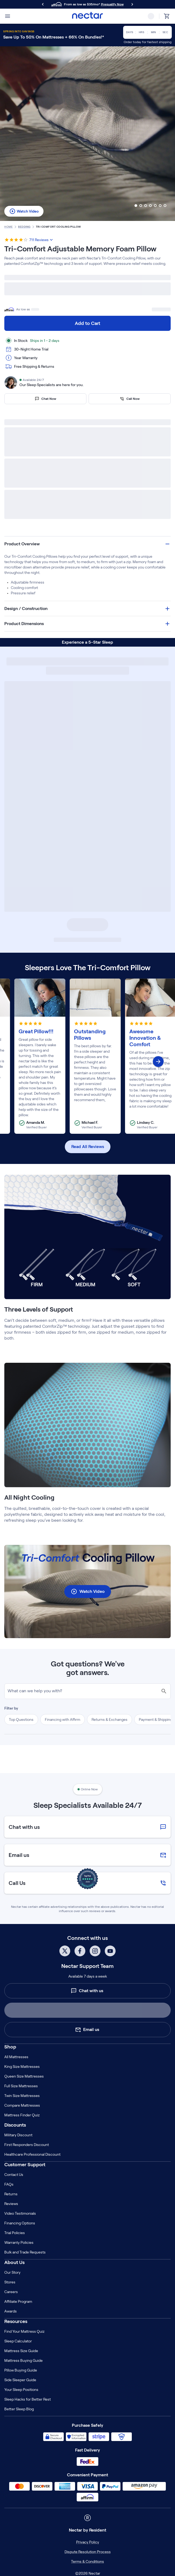 This screenshot has width=175, height=2576. I want to click on Email us, so click(87, 2030).